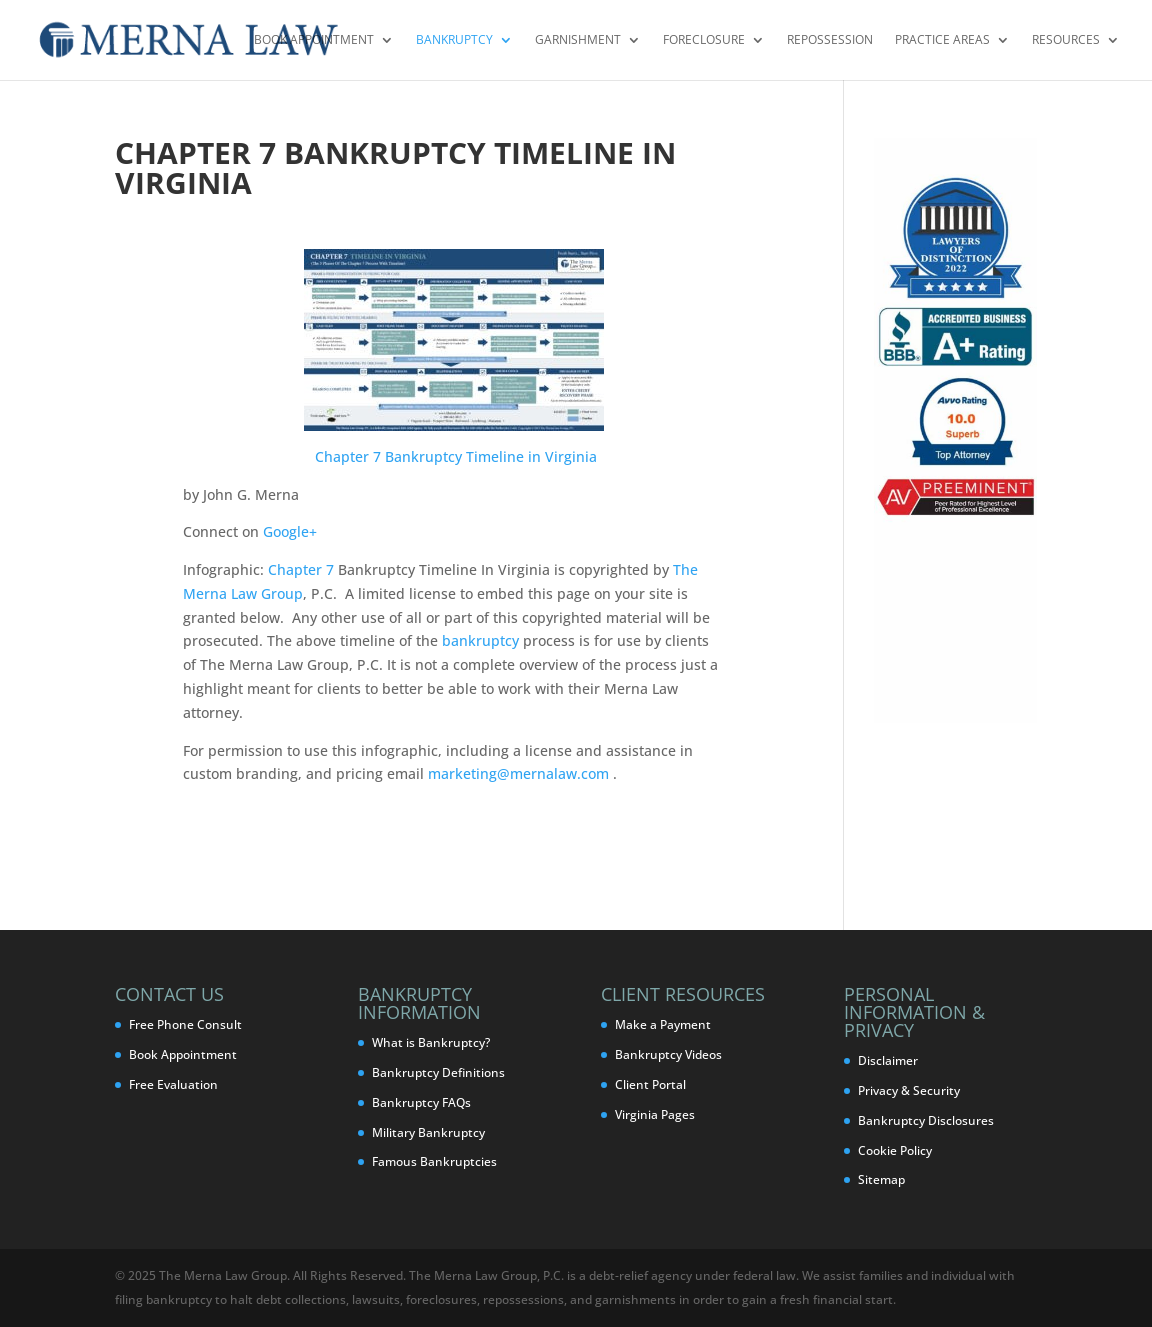 This screenshot has height=1327, width=1152. Describe the element at coordinates (668, 1054) in the screenshot. I see `Bankruptcy Videos` at that location.